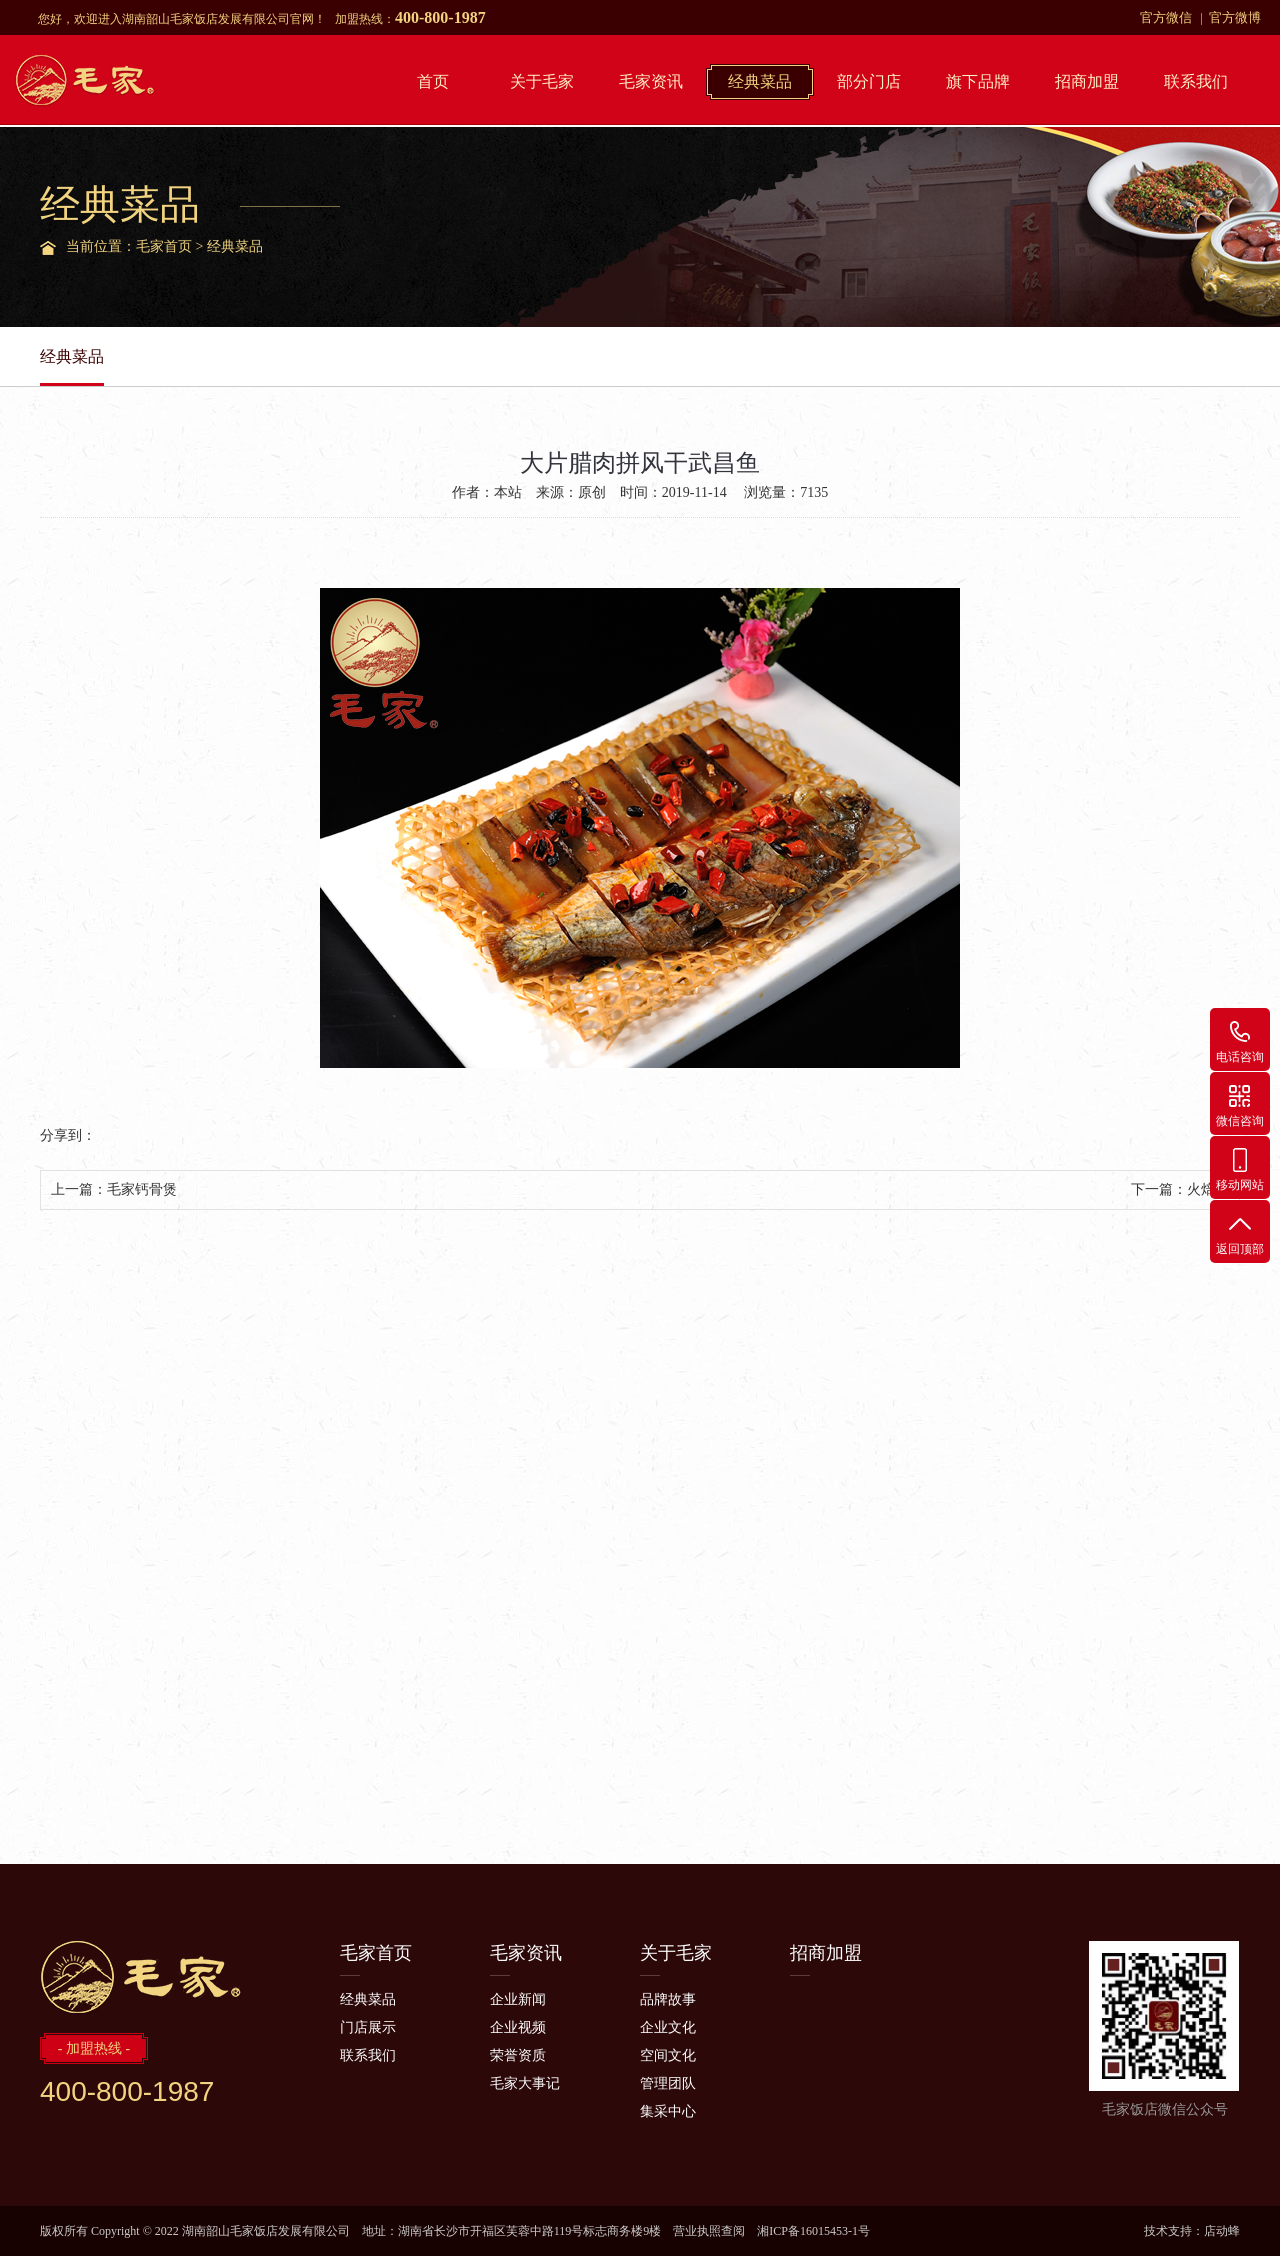  I want to click on 招商加盟, so click(1087, 81).